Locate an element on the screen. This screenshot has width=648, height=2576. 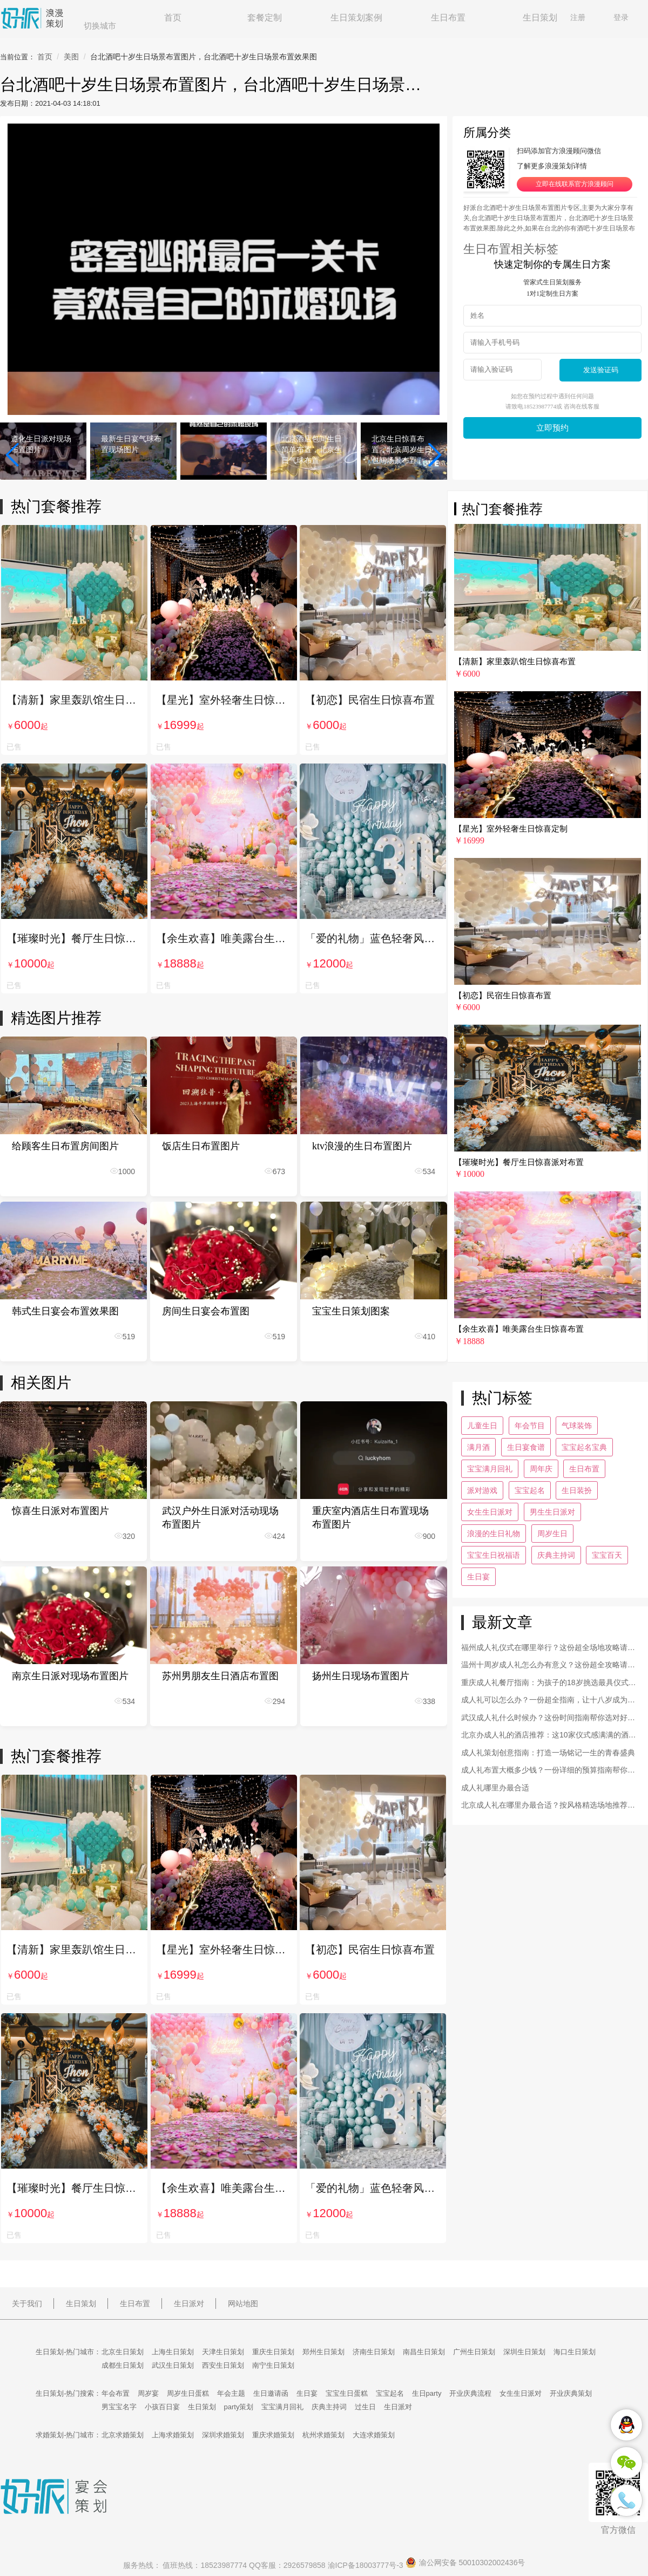
宝宝满月回礼 is located at coordinates (489, 1468).